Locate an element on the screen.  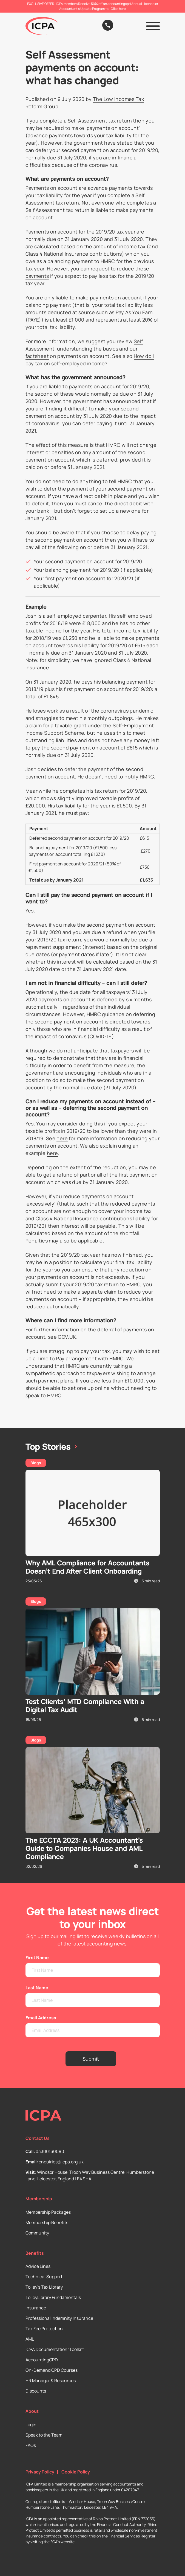
ICPA Documentation ‘Toolkit’ is located at coordinates (54, 2349).